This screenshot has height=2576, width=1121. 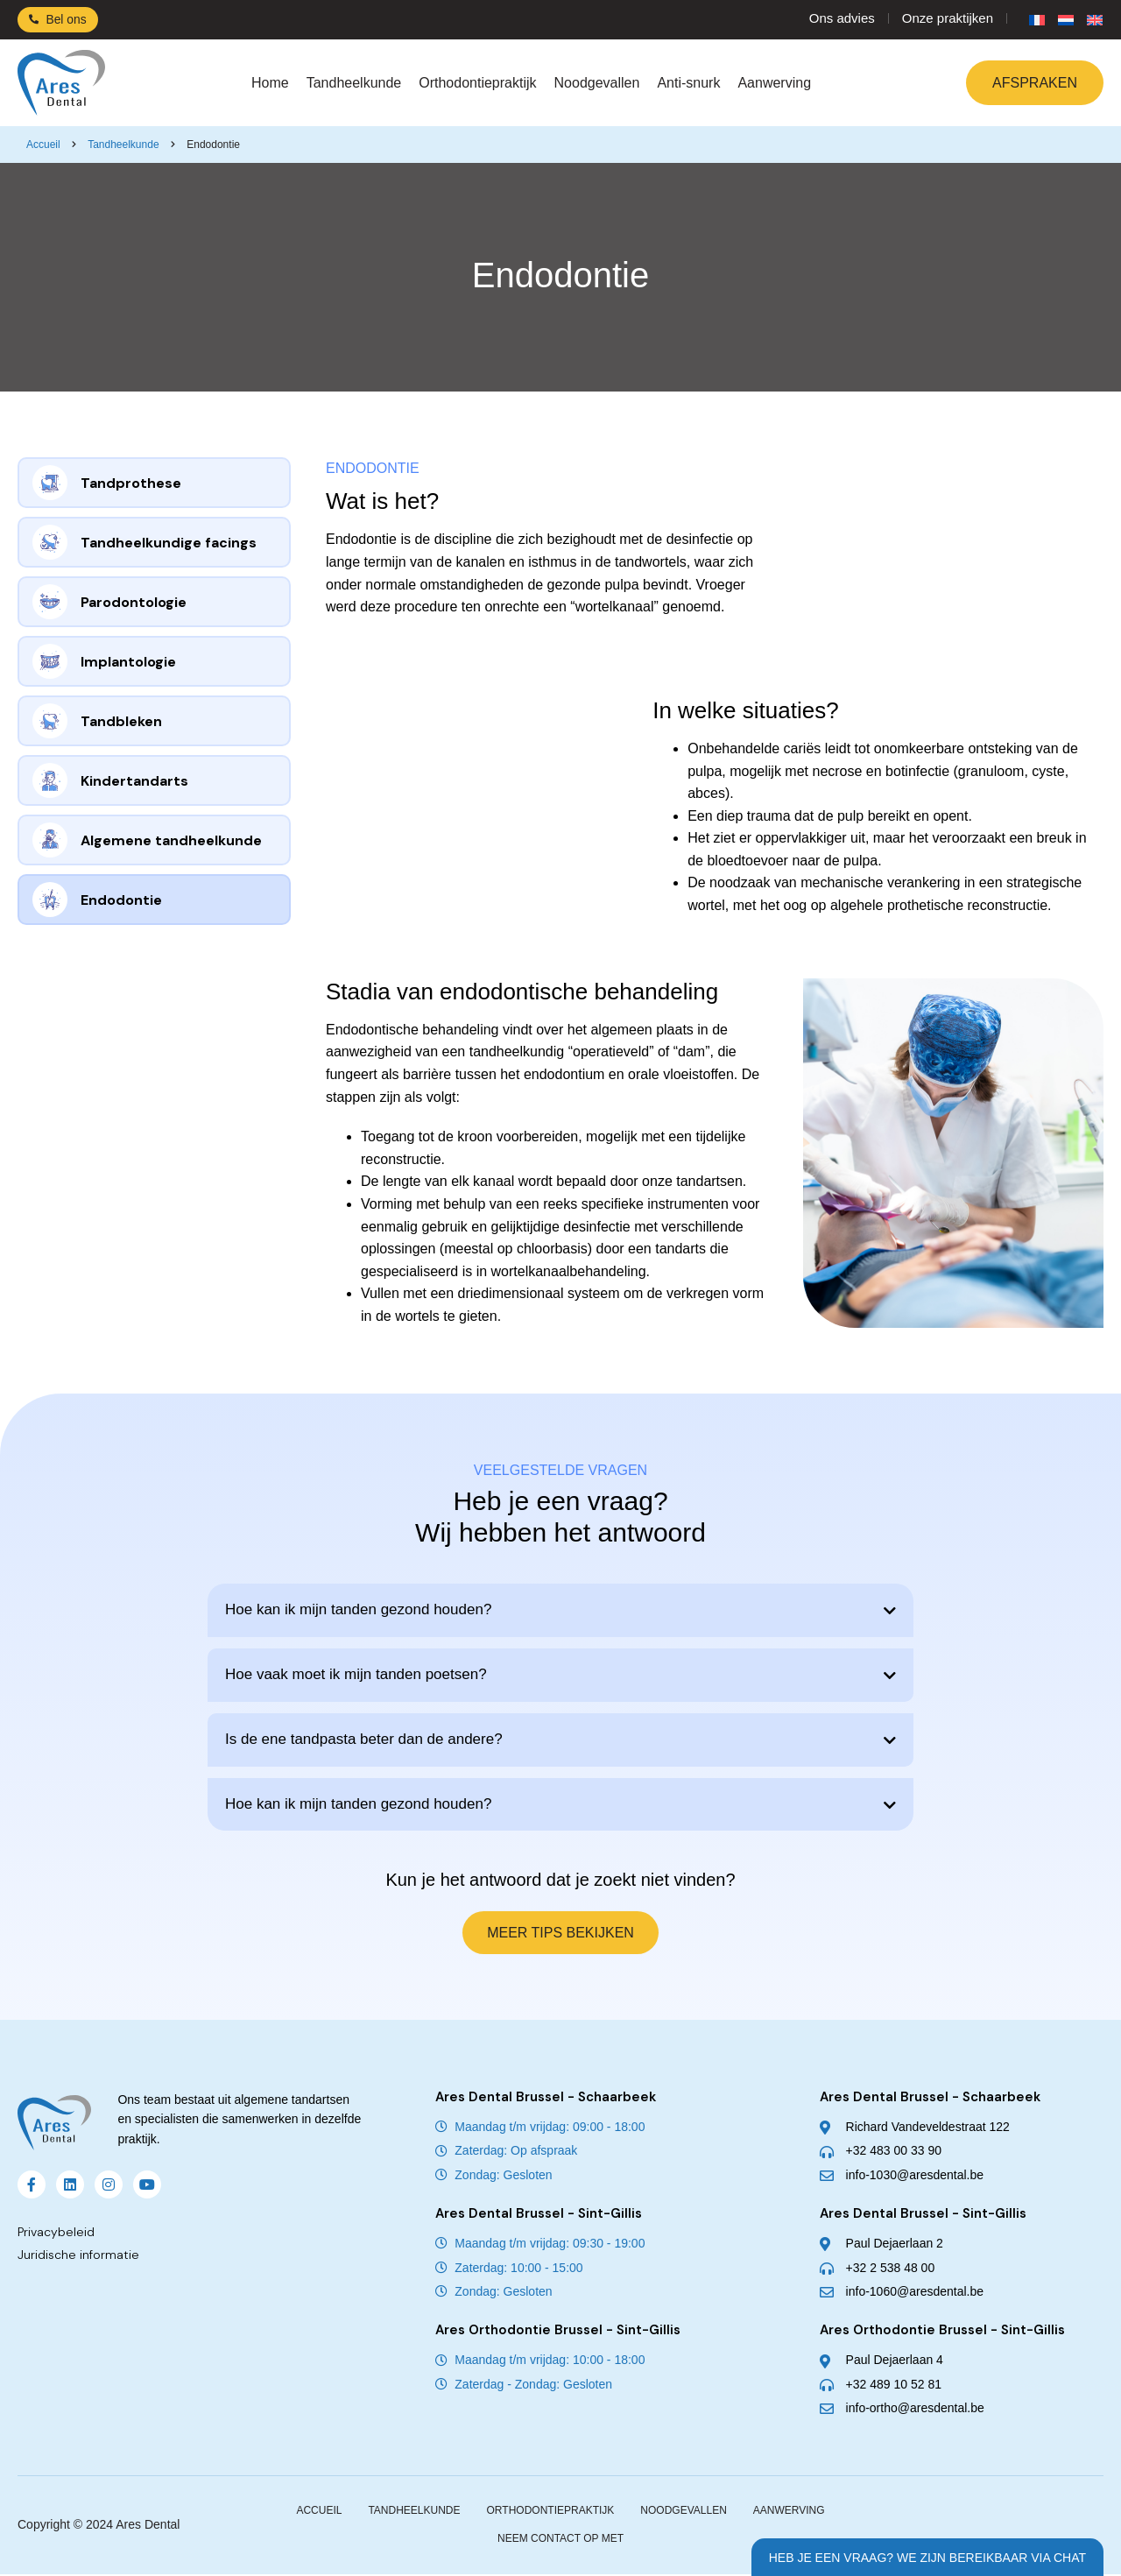 I want to click on Hoe kan ik mijn tanden gezond houden?, so click(x=358, y=1609).